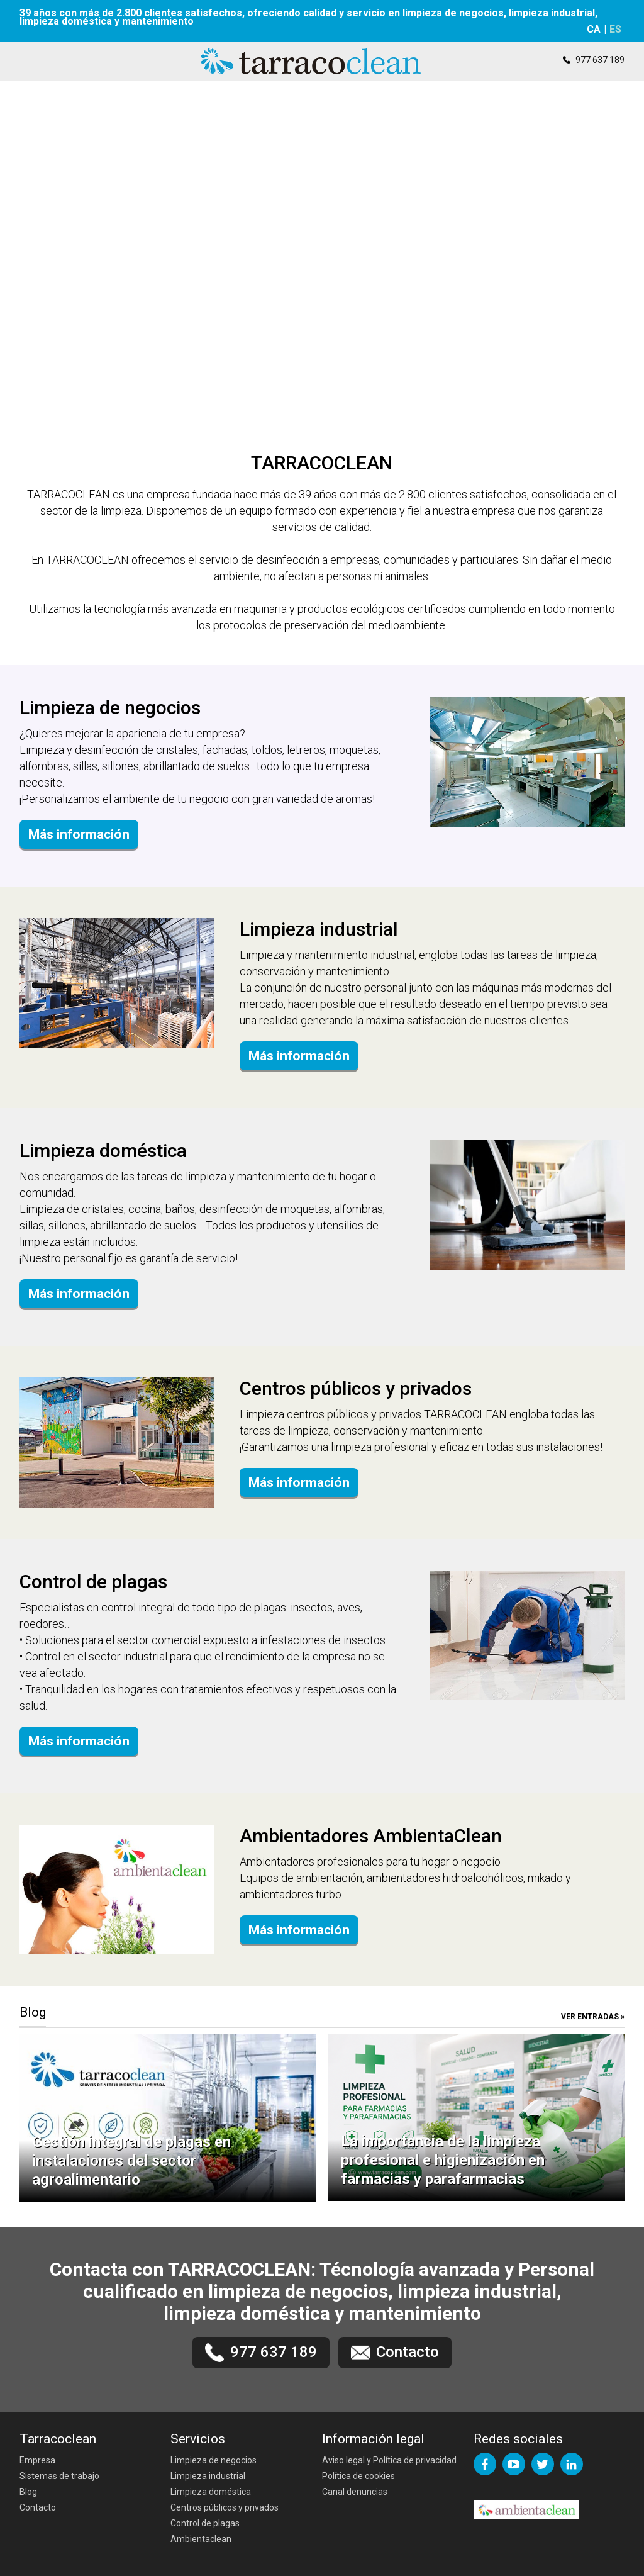  What do you see at coordinates (443, 2160) in the screenshot?
I see `La importancia de la limpieza profesional e higienización en farmacias y parafarmacias` at bounding box center [443, 2160].